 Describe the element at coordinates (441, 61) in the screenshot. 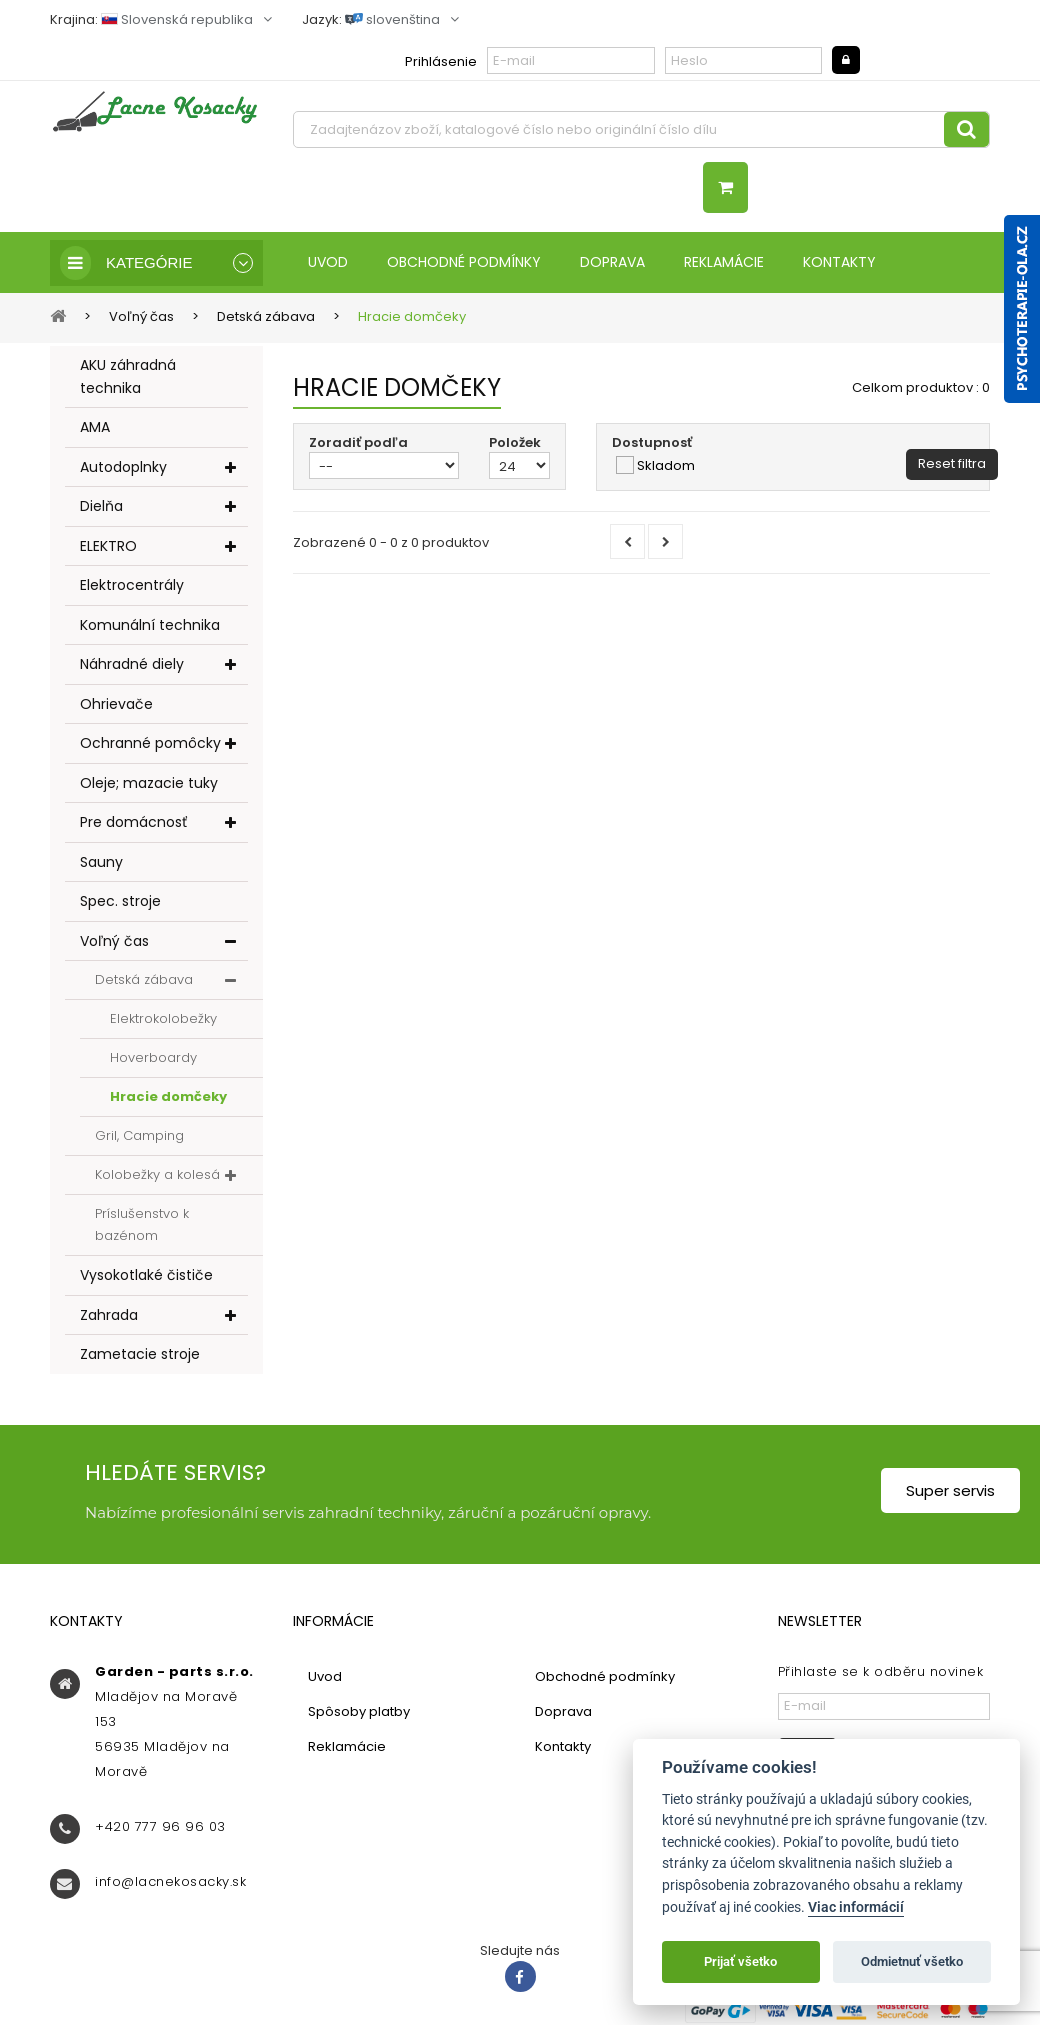

I see `Prihlásenie` at that location.